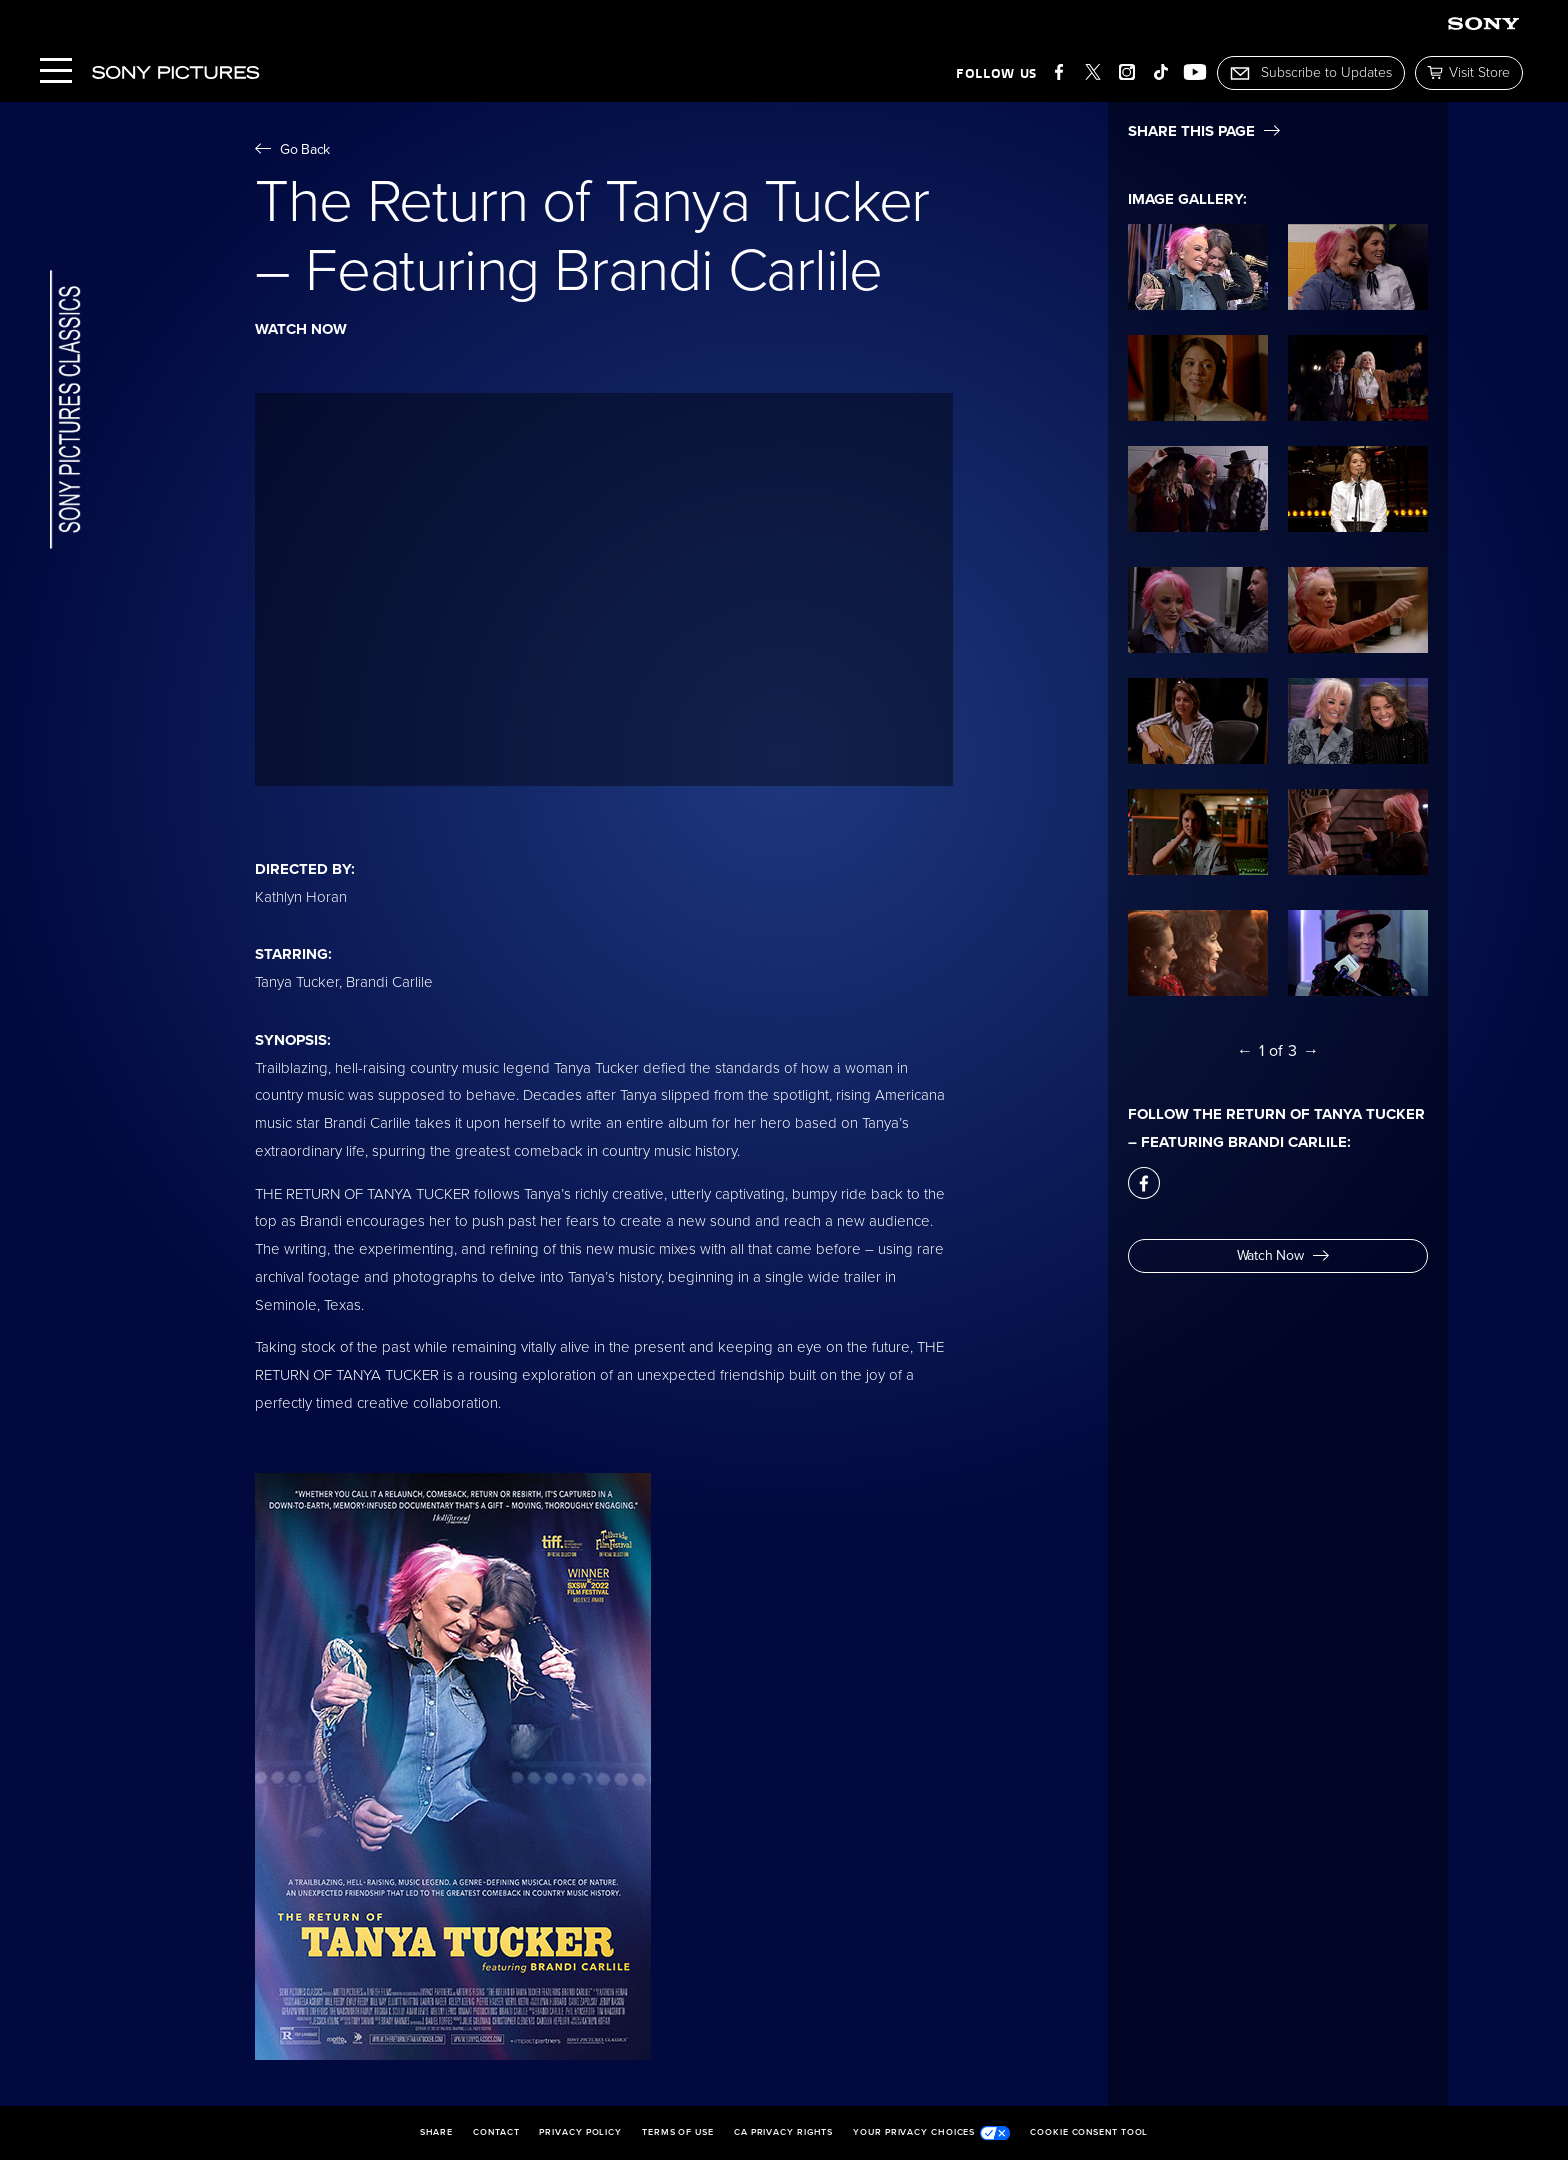 The image size is (1568, 2160). I want to click on Watch Now, so click(1283, 1255).